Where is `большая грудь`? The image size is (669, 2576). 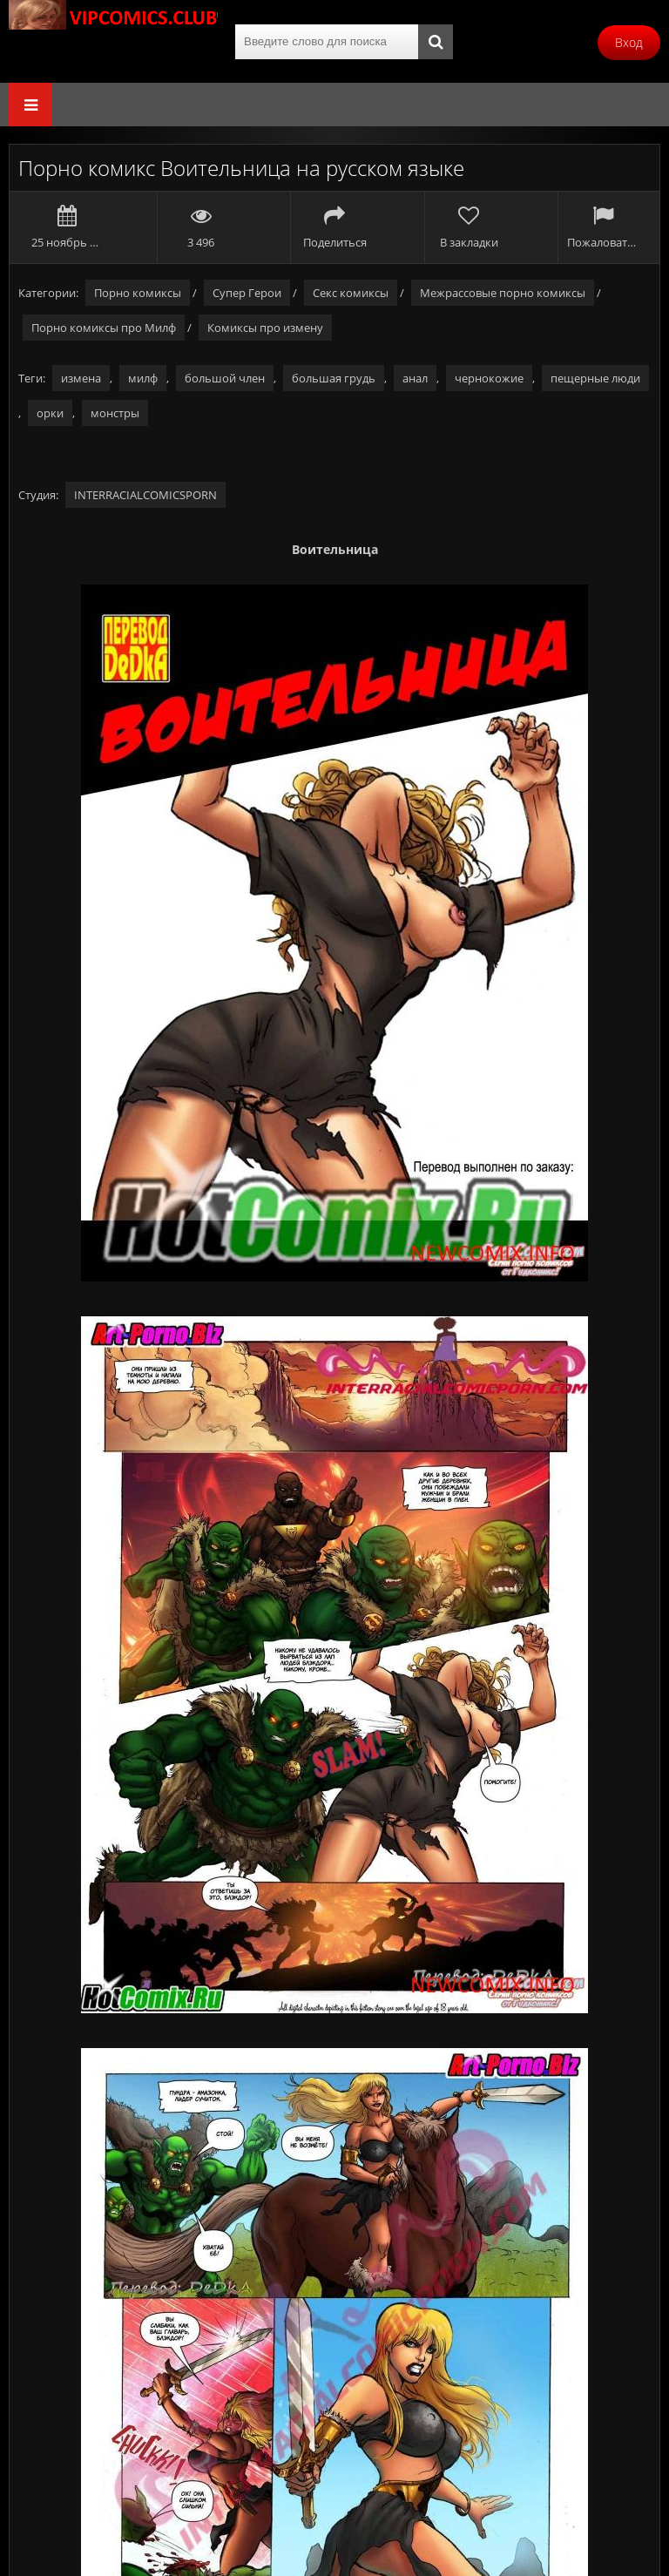 большая грудь is located at coordinates (333, 378).